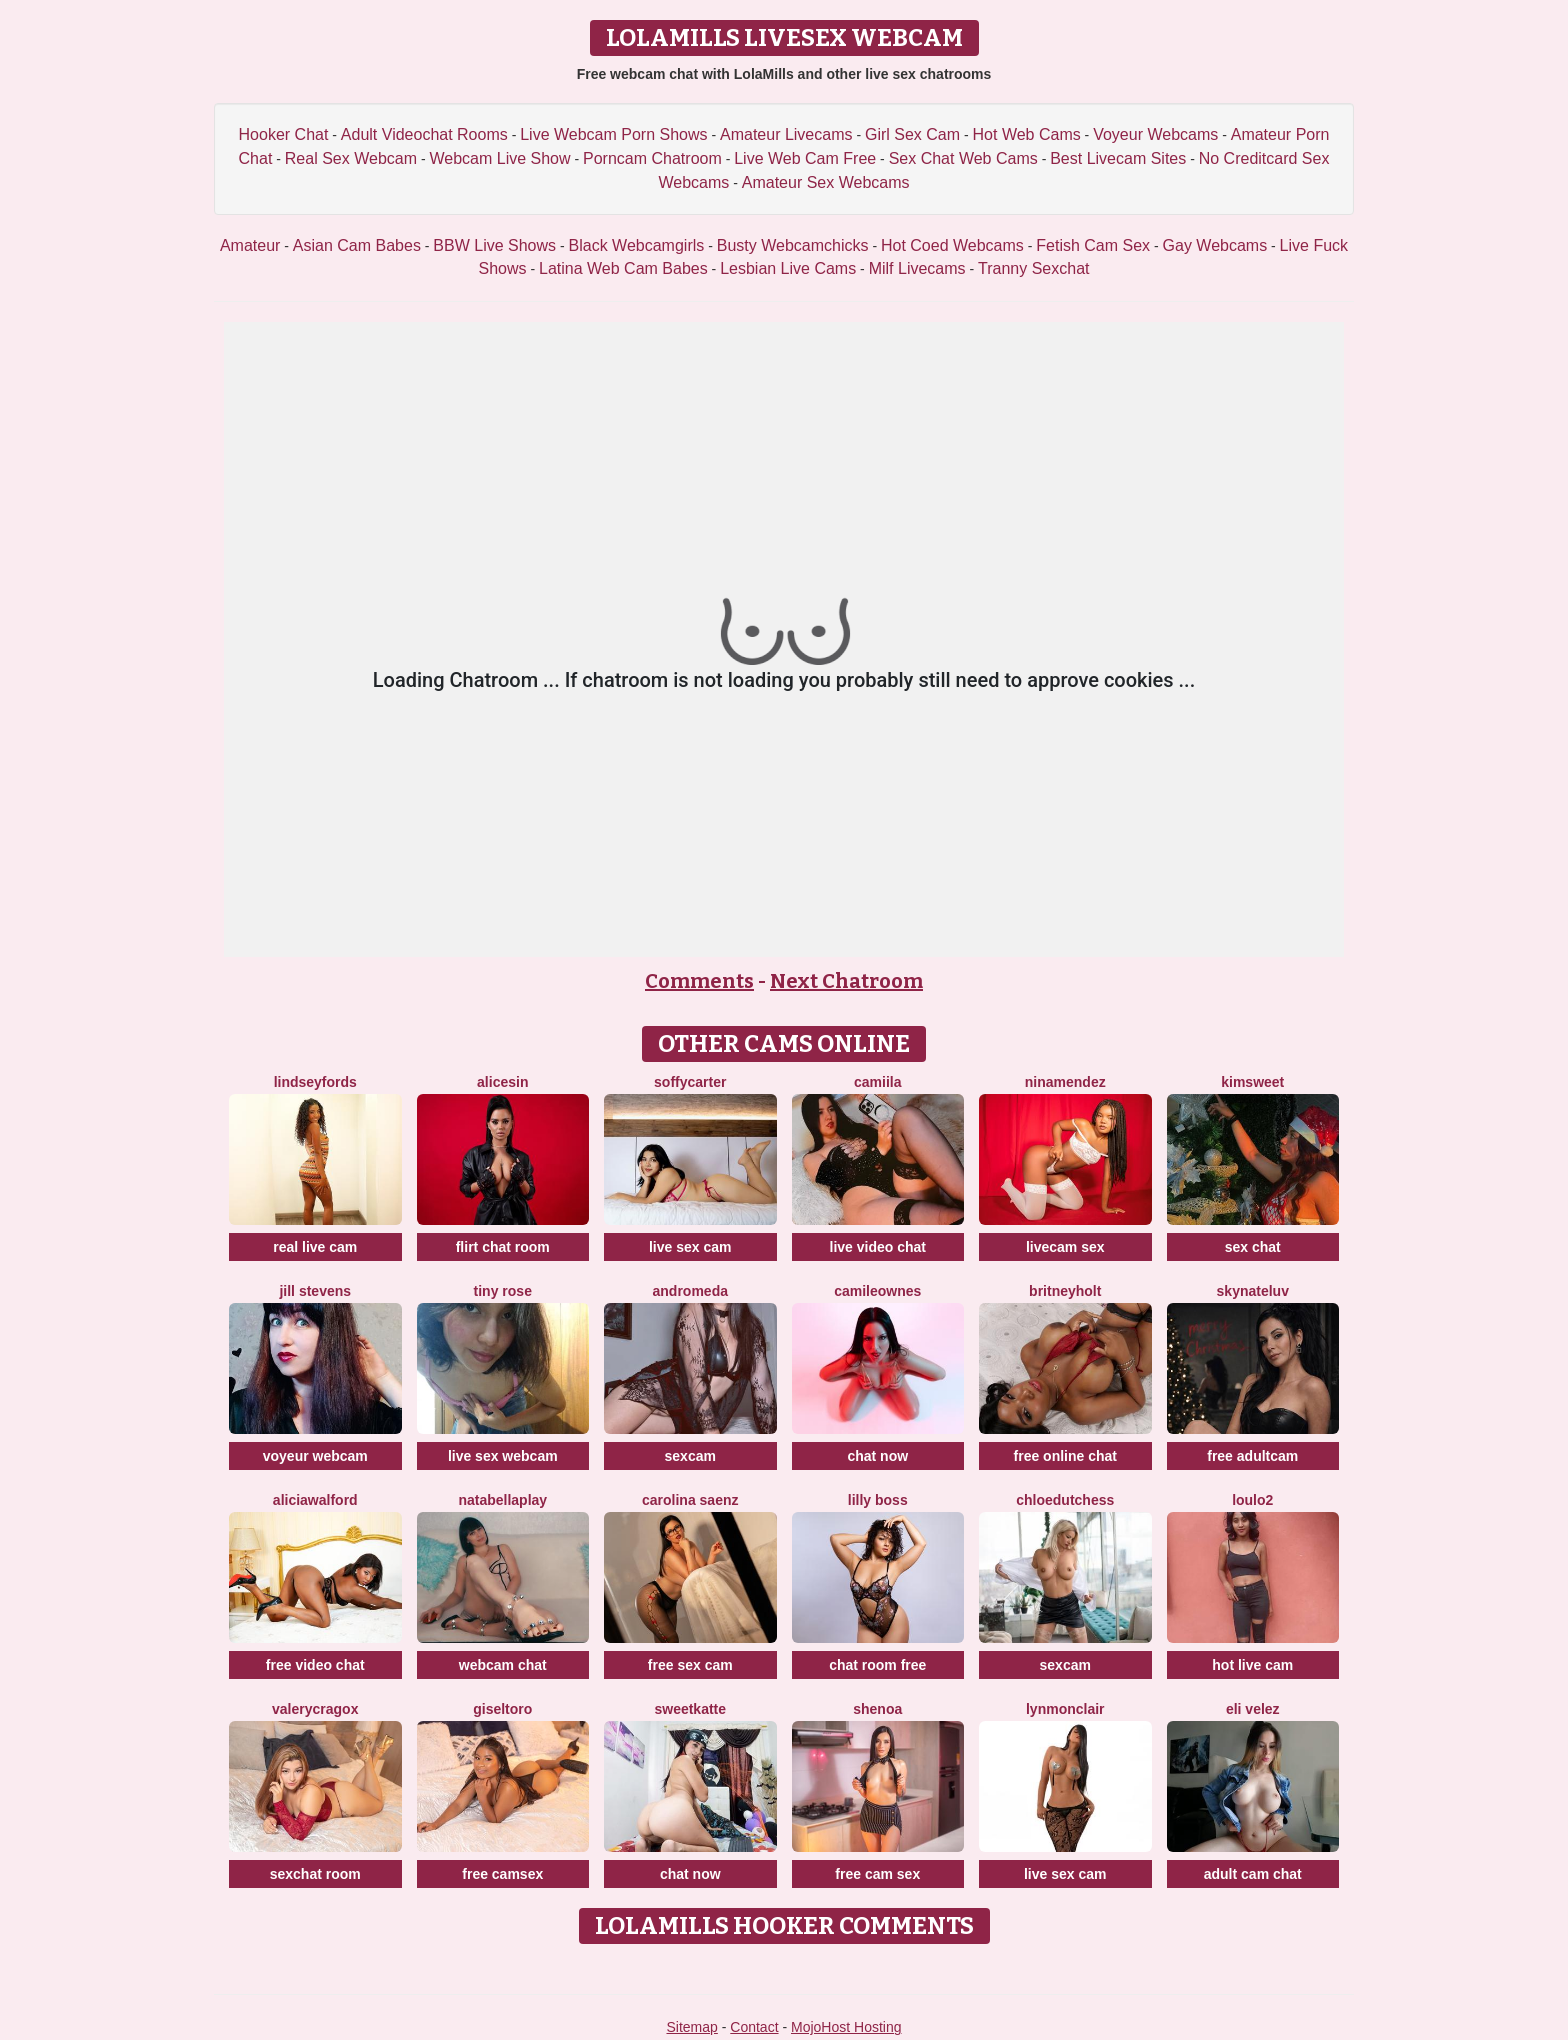 The width and height of the screenshot is (1568, 2040). What do you see at coordinates (826, 182) in the screenshot?
I see `Amateur Sex Webcams` at bounding box center [826, 182].